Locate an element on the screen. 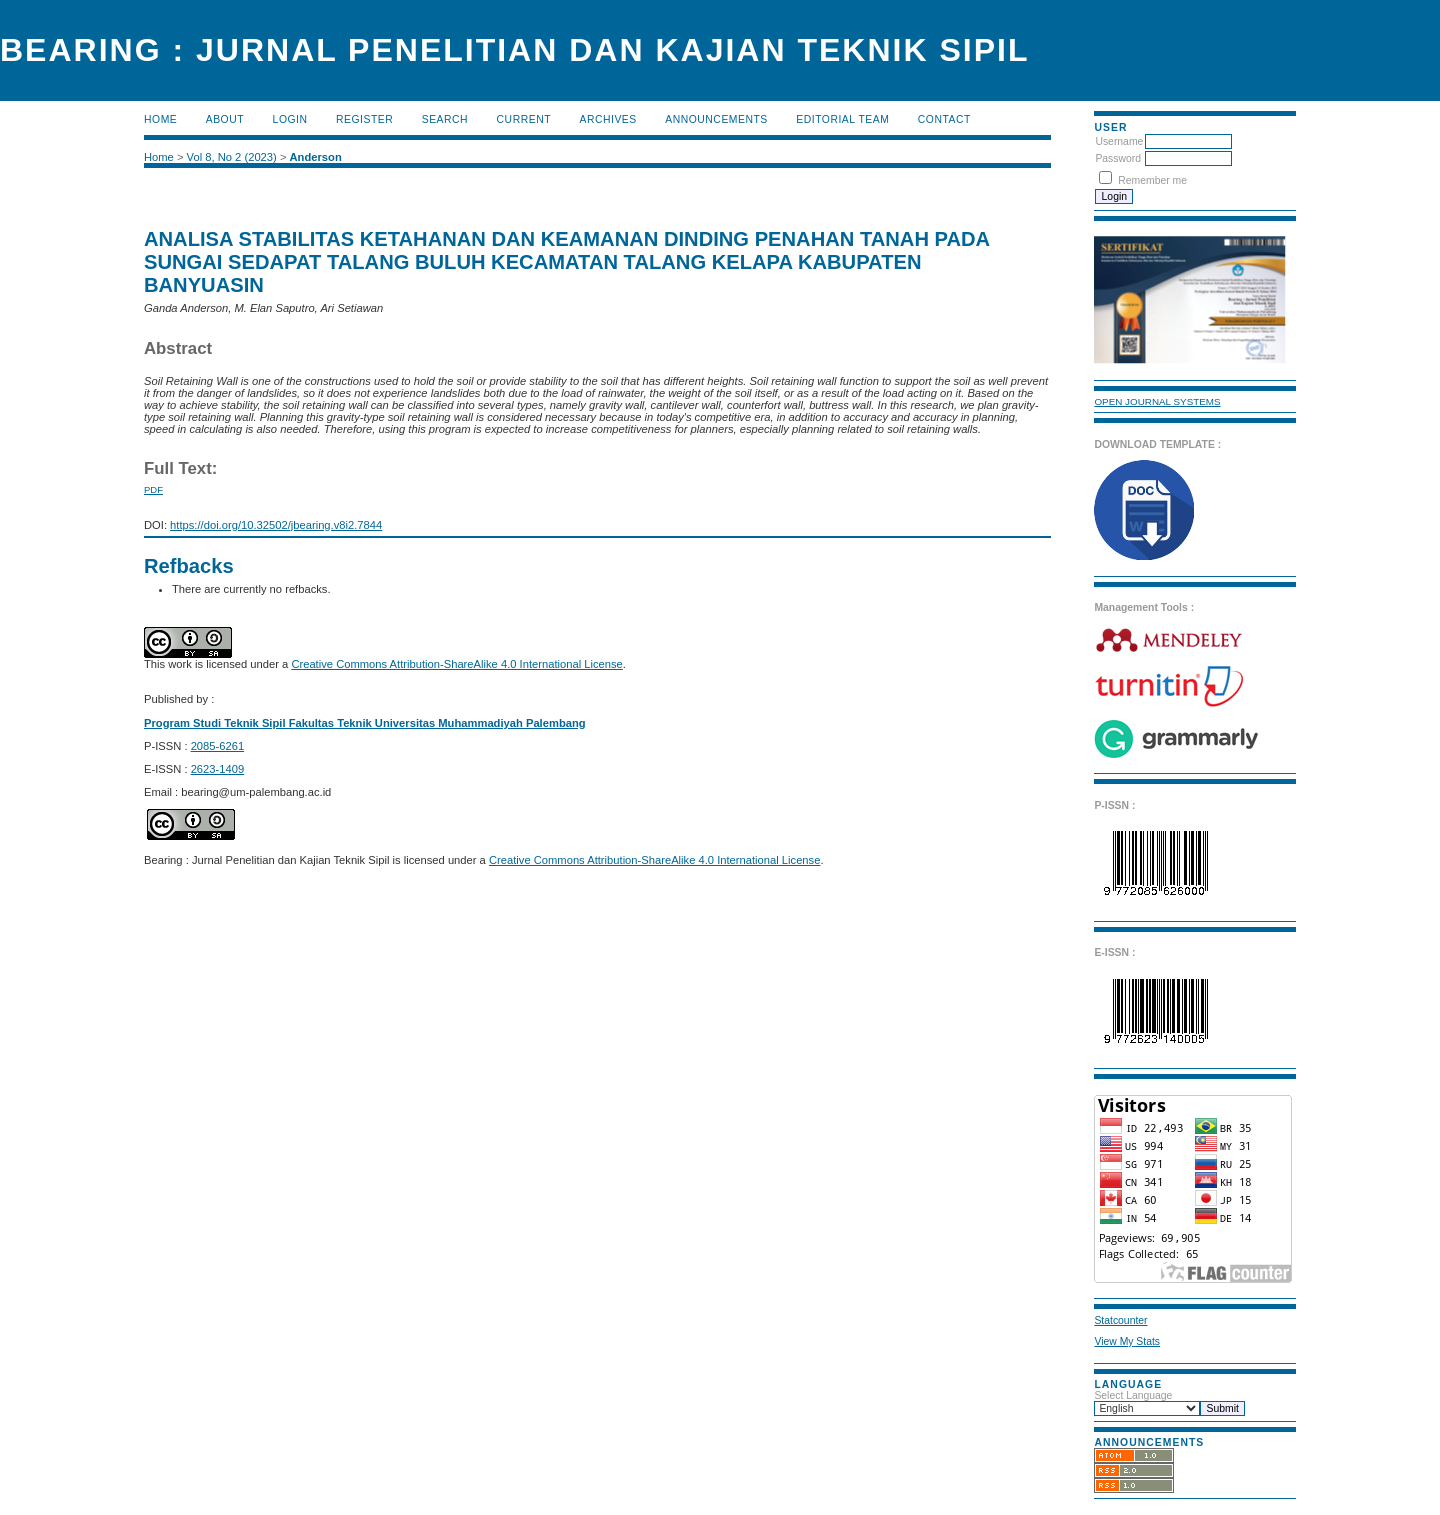  About is located at coordinates (225, 119).